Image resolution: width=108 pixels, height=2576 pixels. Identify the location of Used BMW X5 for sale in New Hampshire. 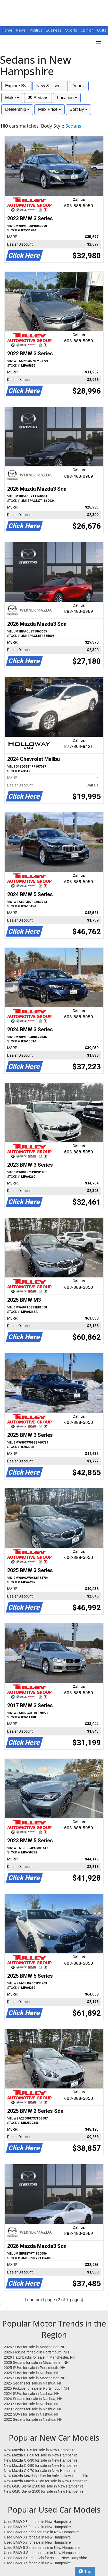
(37, 2527).